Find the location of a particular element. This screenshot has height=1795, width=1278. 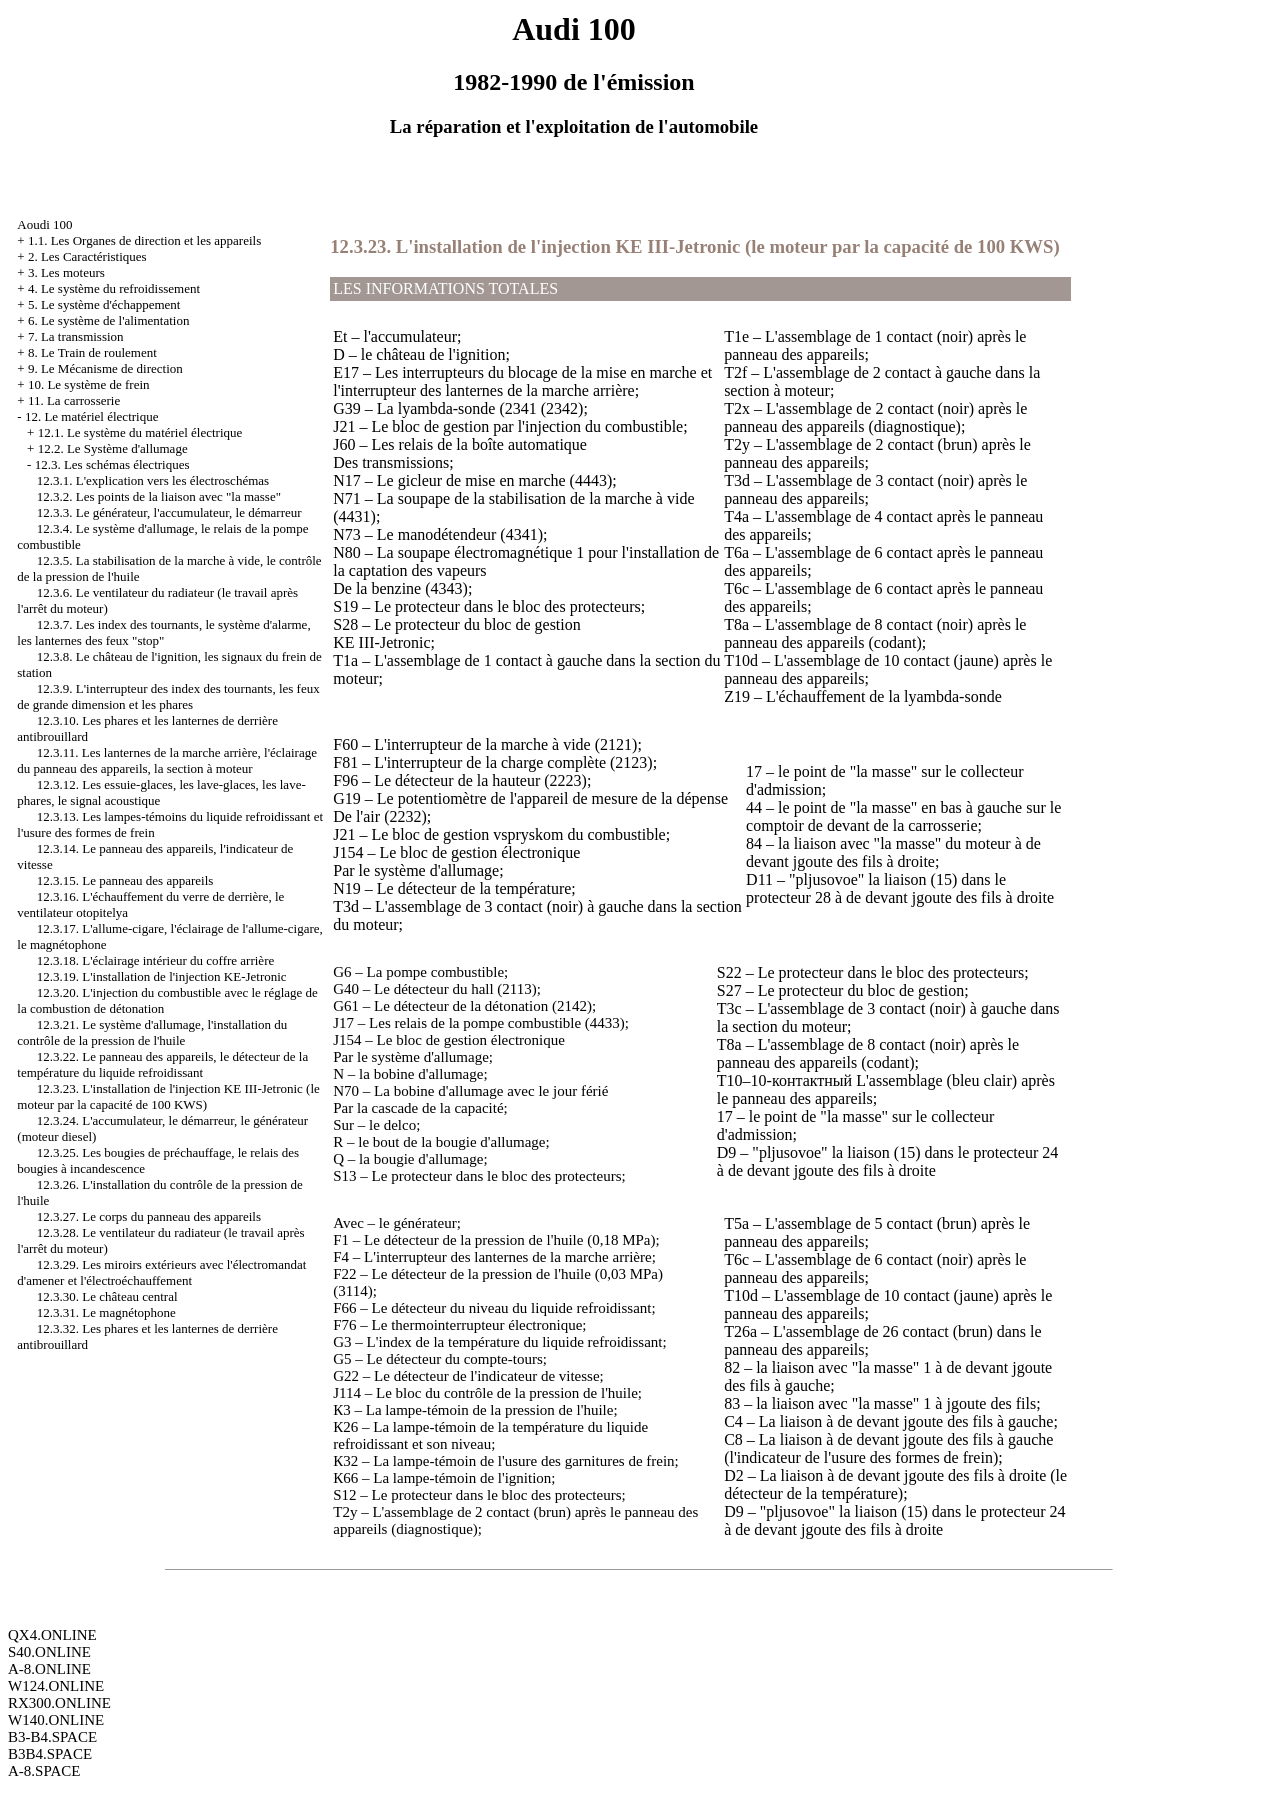

12.3.9. L'interrupteur des index des tournants, les feux de grande dimension et les phares is located at coordinates (168, 696).